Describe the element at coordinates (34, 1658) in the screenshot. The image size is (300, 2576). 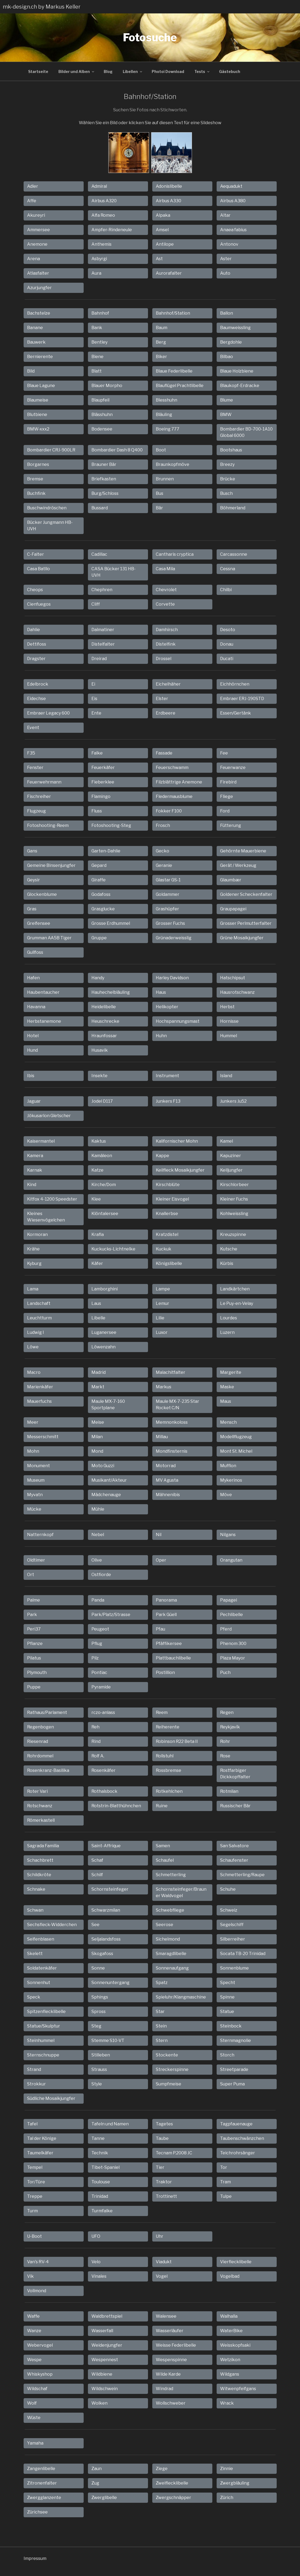
I see `Pilatus` at that location.